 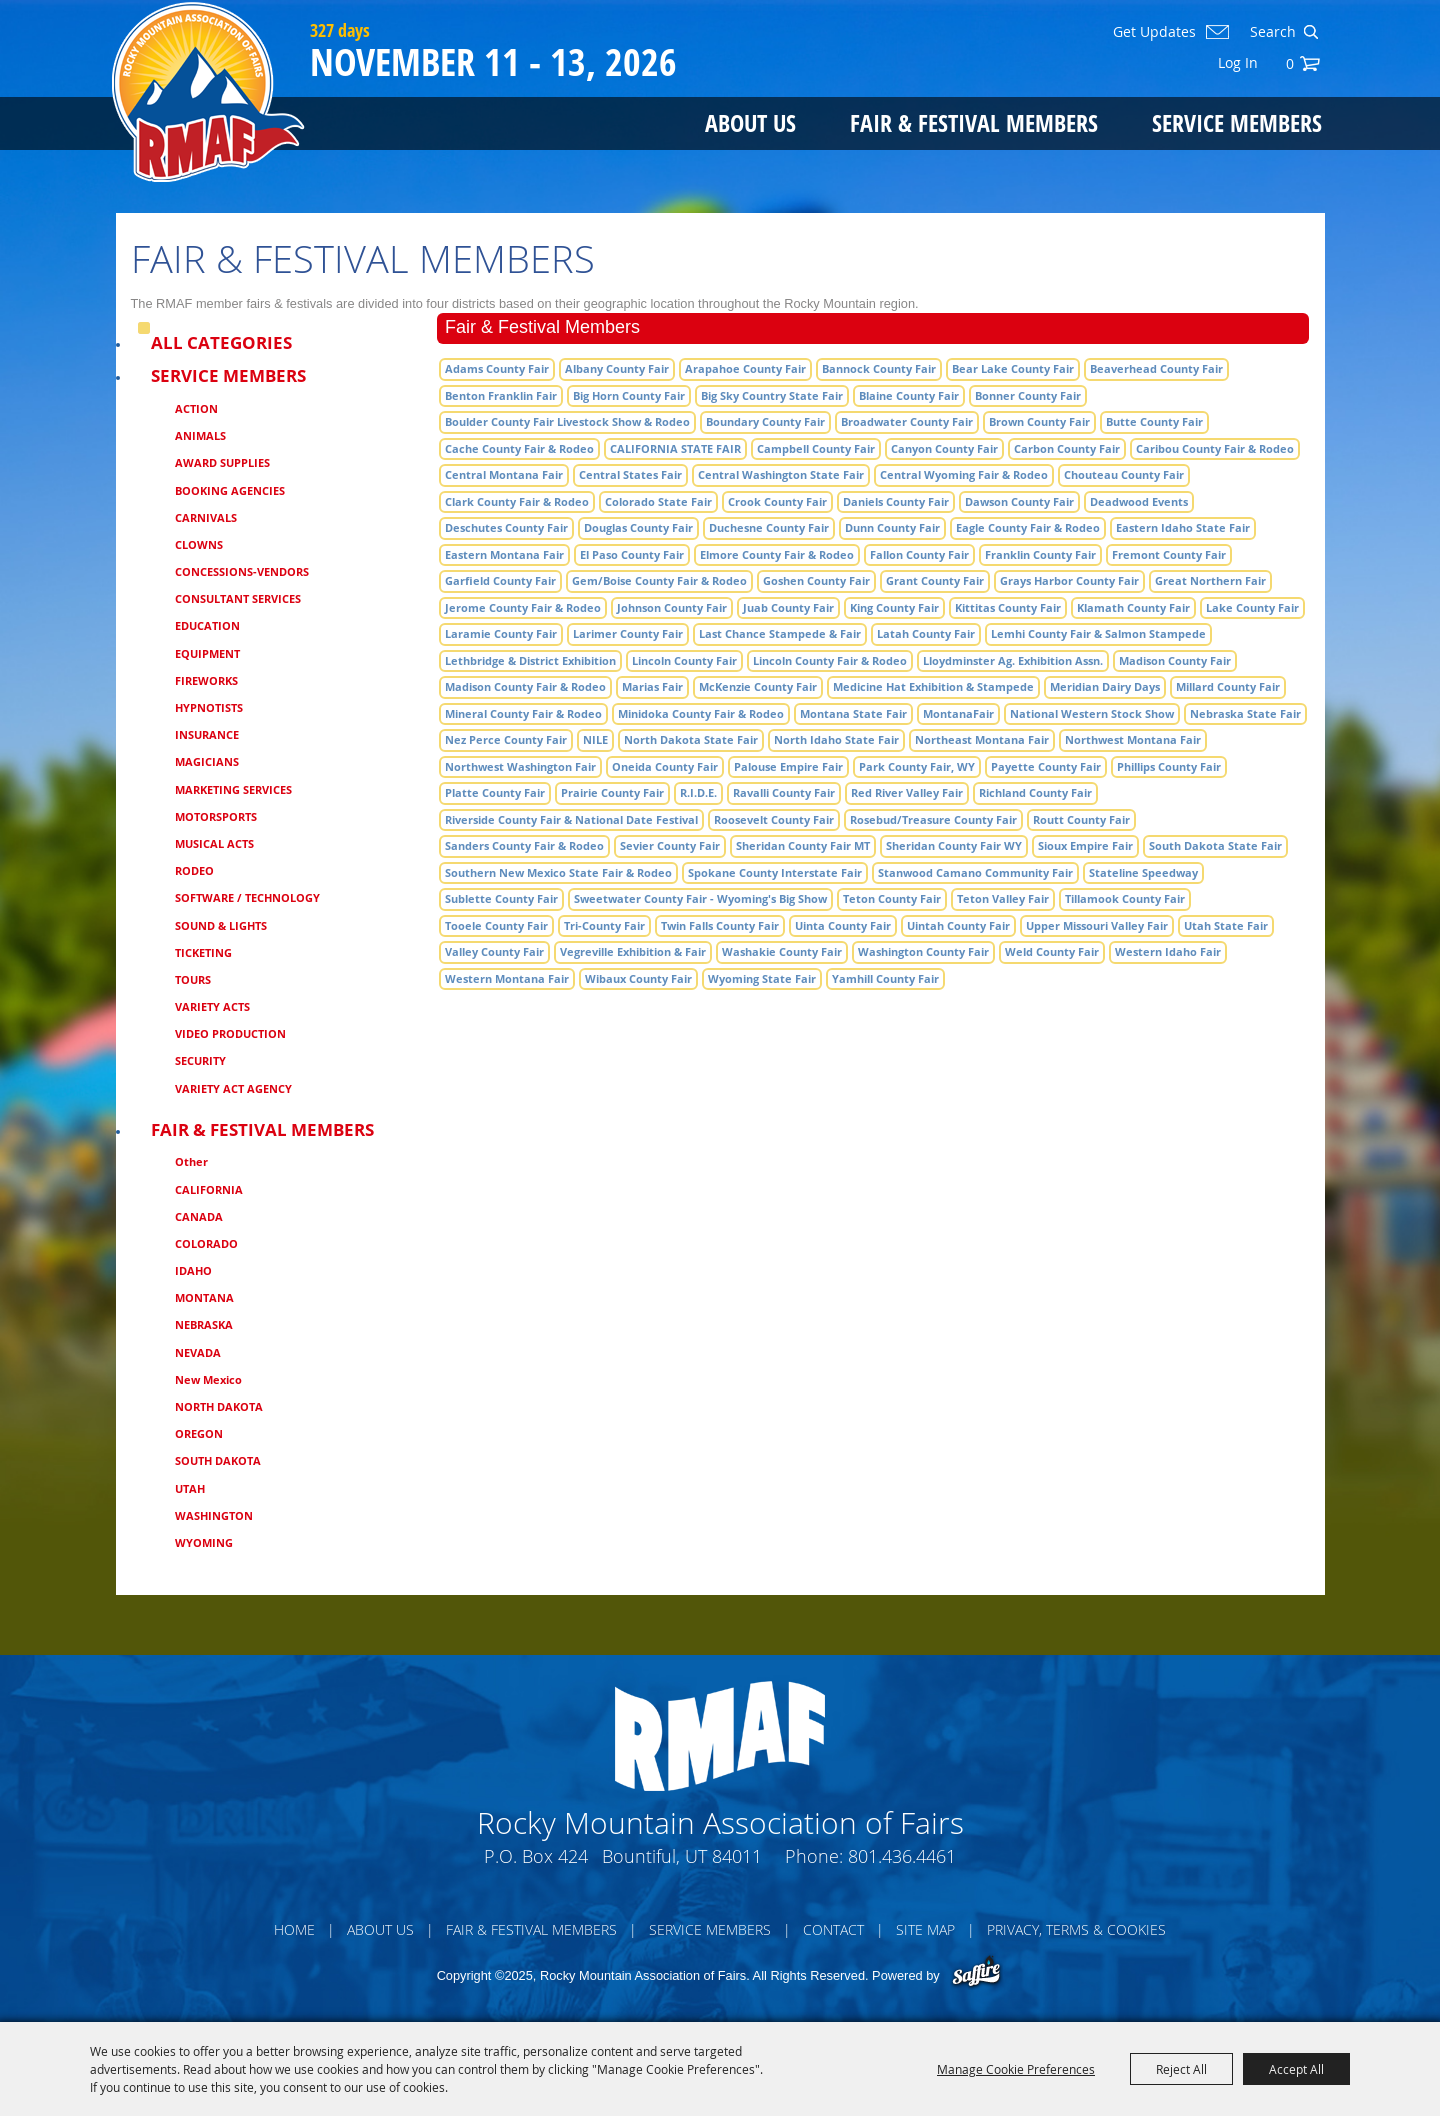 What do you see at coordinates (200, 435) in the screenshot?
I see `ANIMALS` at bounding box center [200, 435].